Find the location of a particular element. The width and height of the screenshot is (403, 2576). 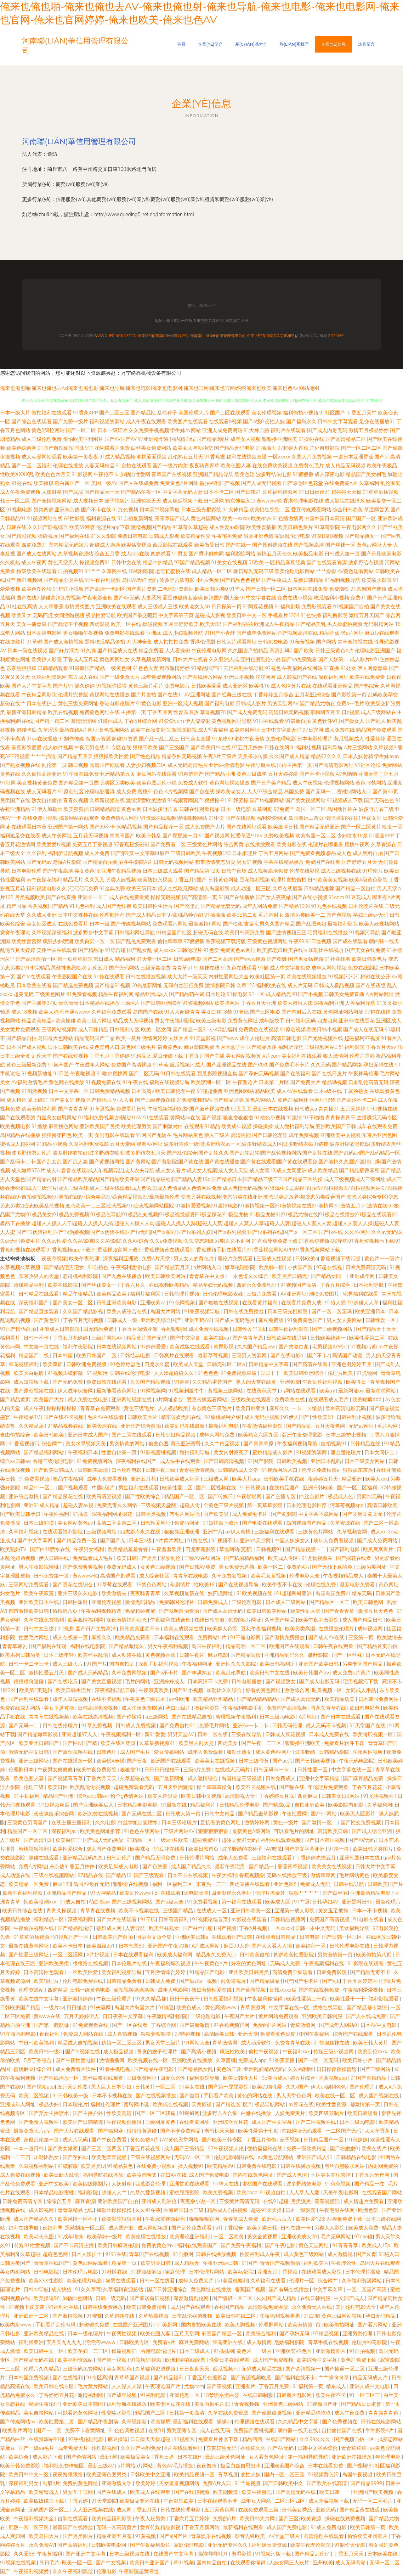

亚洲日本成人国产 is located at coordinates (88, 1435).